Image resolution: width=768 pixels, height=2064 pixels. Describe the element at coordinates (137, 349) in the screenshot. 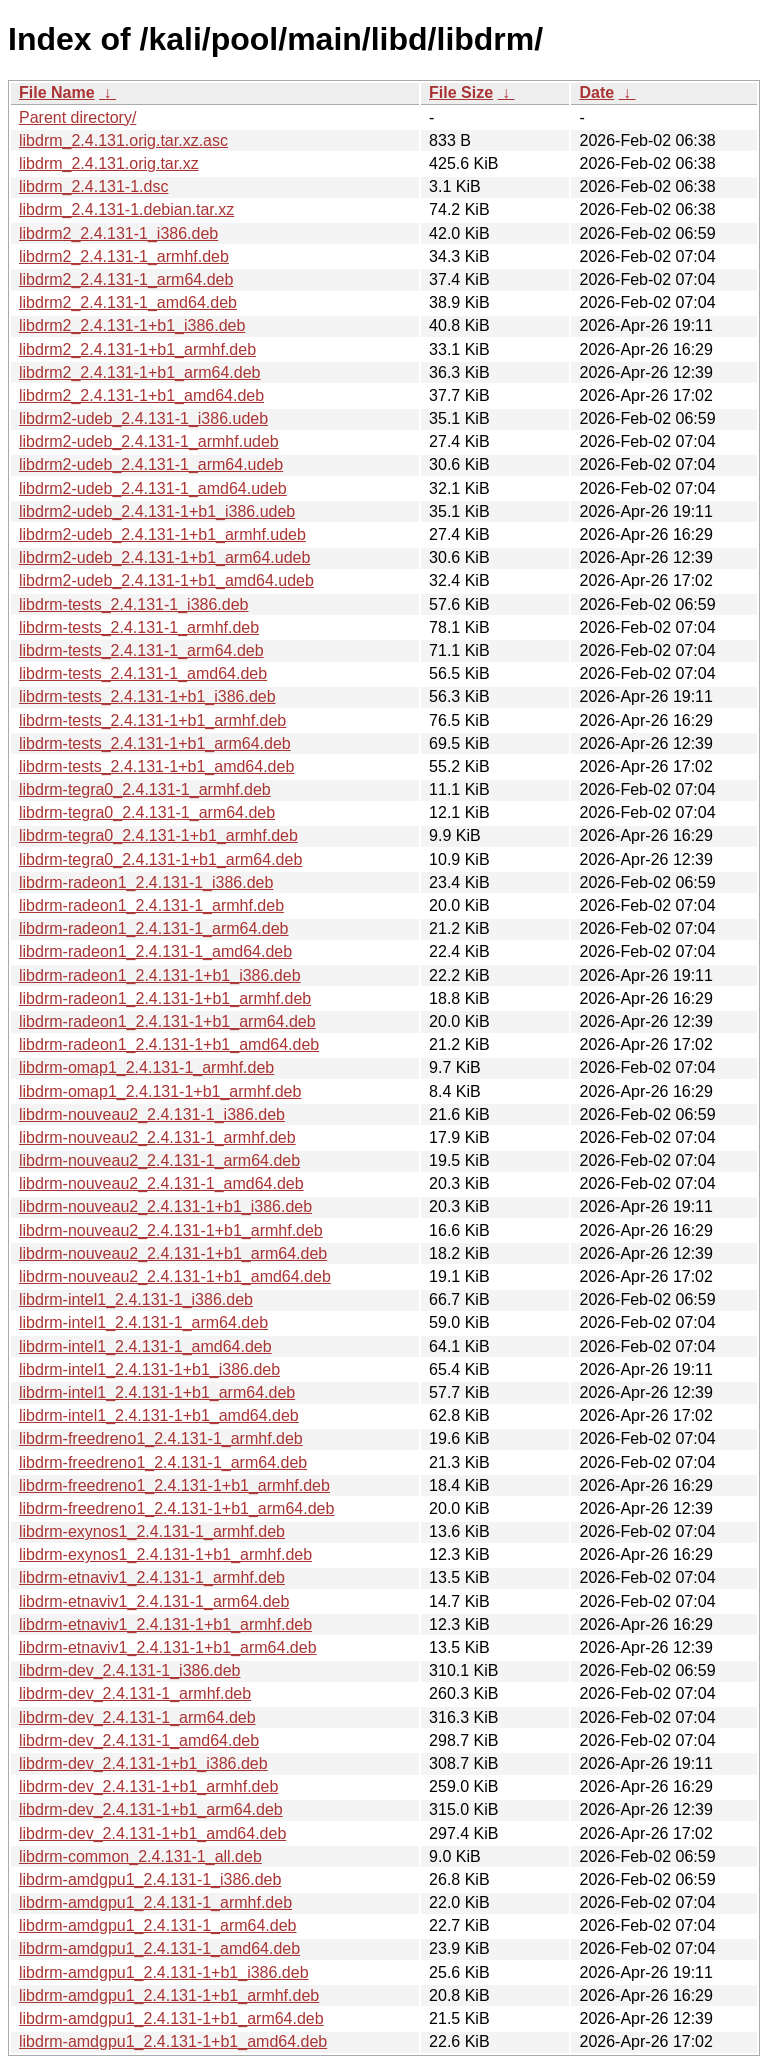

I see `libdrm2_2.4.131-1+b1_armhf.deb` at that location.